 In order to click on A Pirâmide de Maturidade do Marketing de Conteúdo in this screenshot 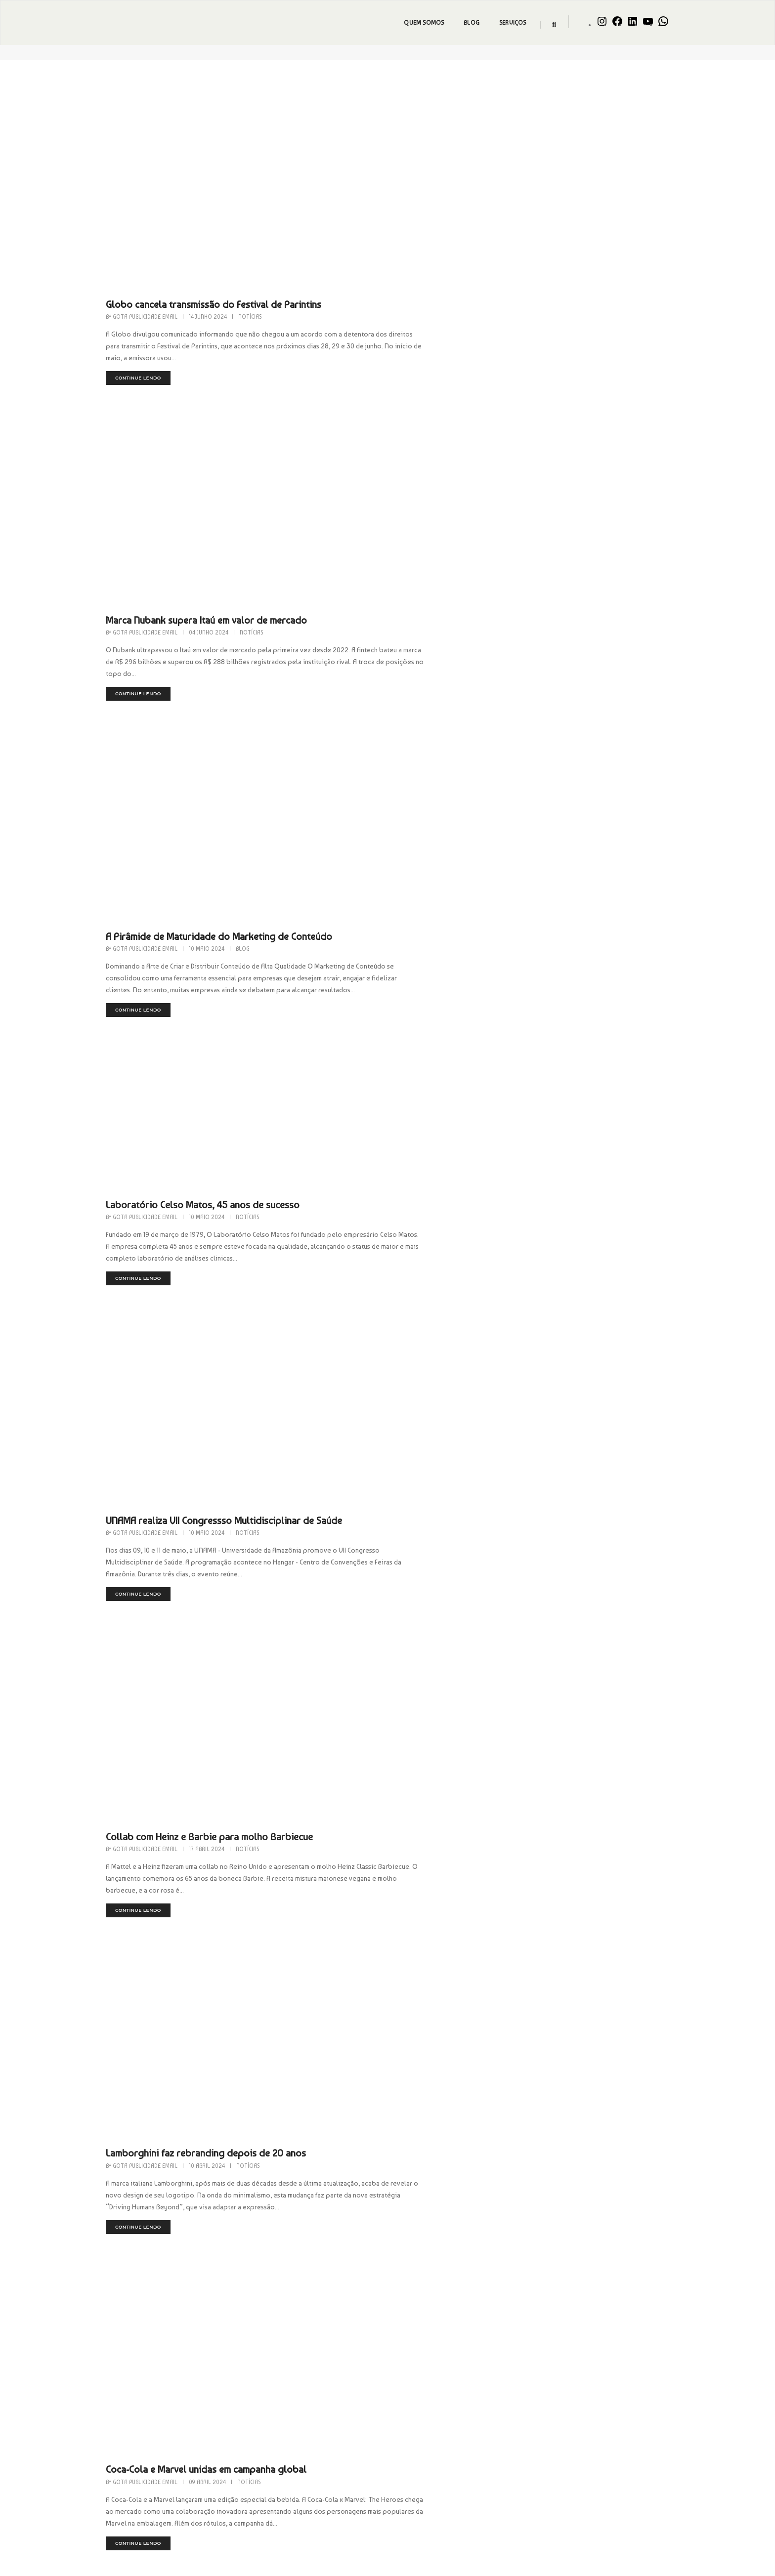, I will do `click(469, 530)`.